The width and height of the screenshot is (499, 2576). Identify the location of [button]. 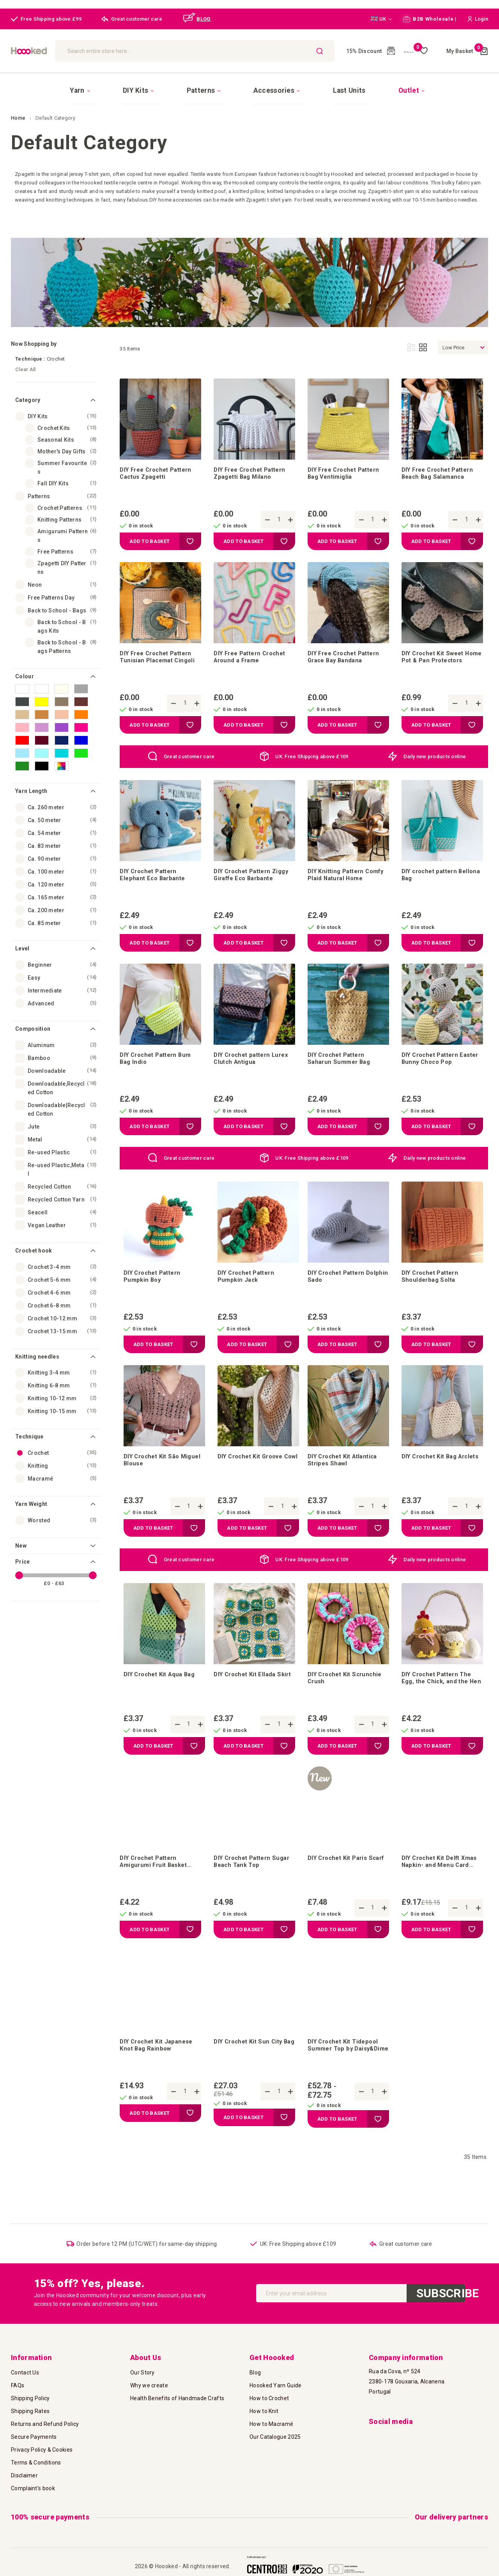
(381, 19).